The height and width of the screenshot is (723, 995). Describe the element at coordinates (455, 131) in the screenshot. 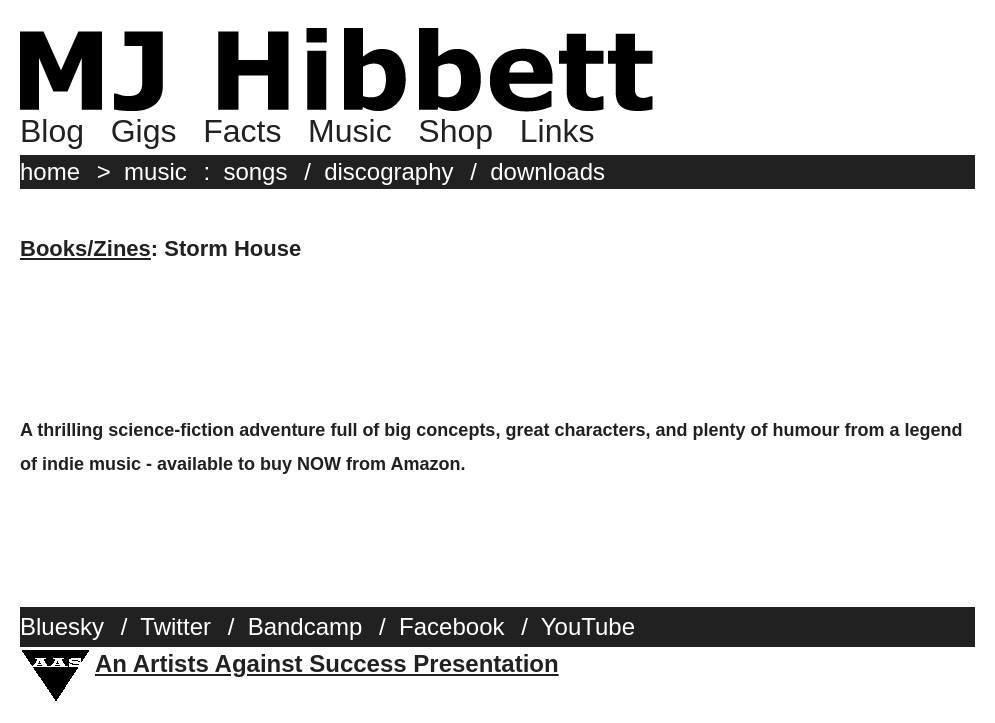

I see `Shop` at that location.